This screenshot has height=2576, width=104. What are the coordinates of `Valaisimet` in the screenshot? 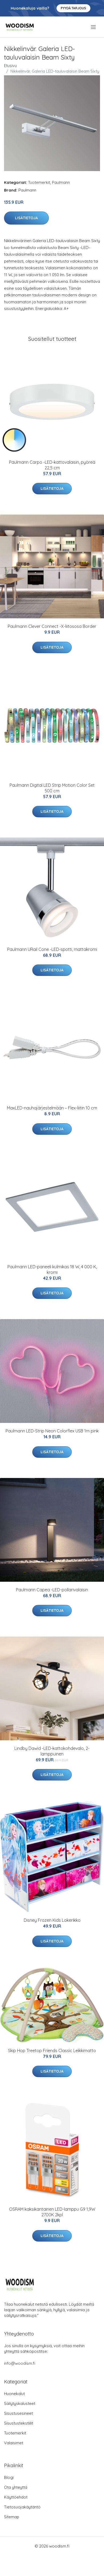 It's located at (13, 2442).